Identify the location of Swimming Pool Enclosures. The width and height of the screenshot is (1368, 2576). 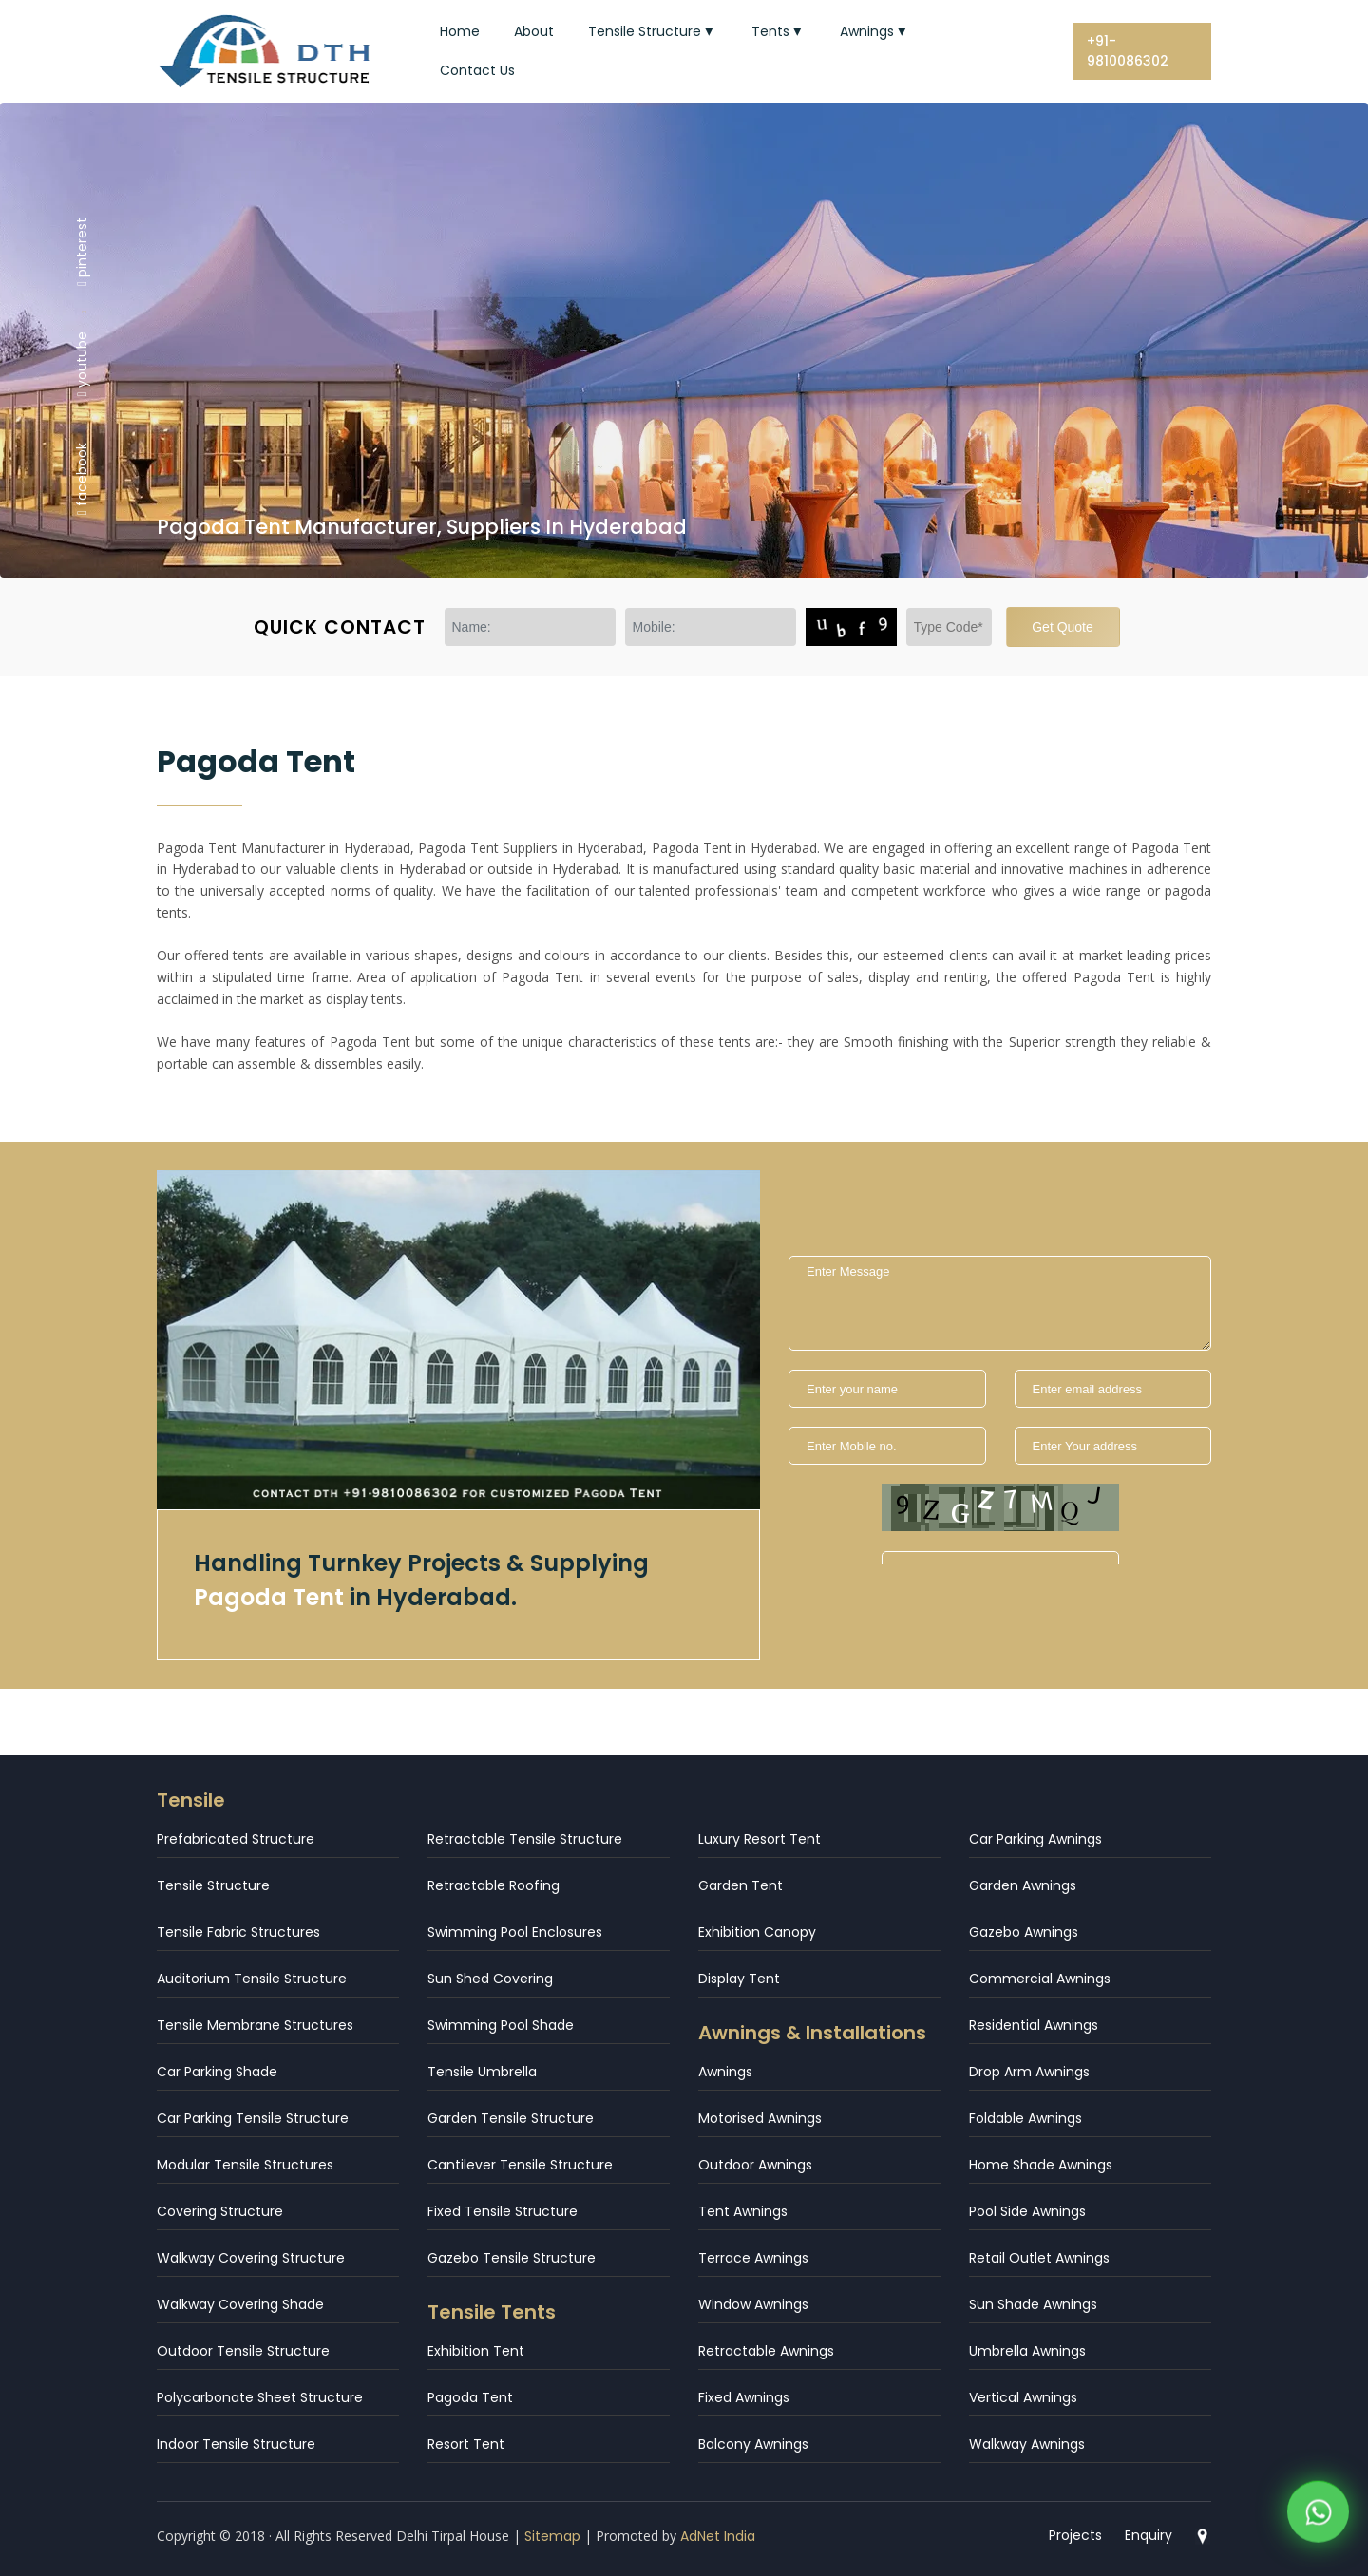
(515, 1932).